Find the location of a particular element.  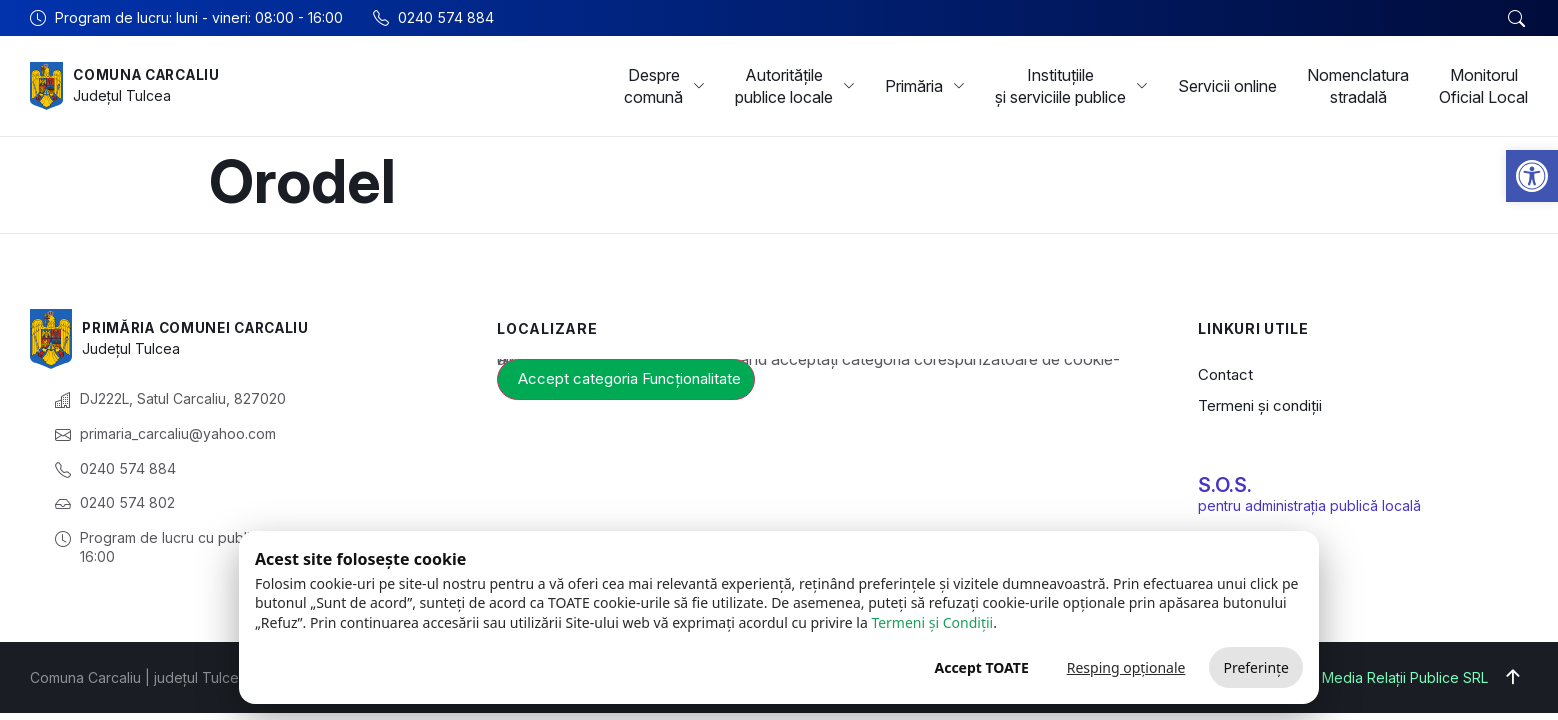

Servicii online is located at coordinates (1227, 86).